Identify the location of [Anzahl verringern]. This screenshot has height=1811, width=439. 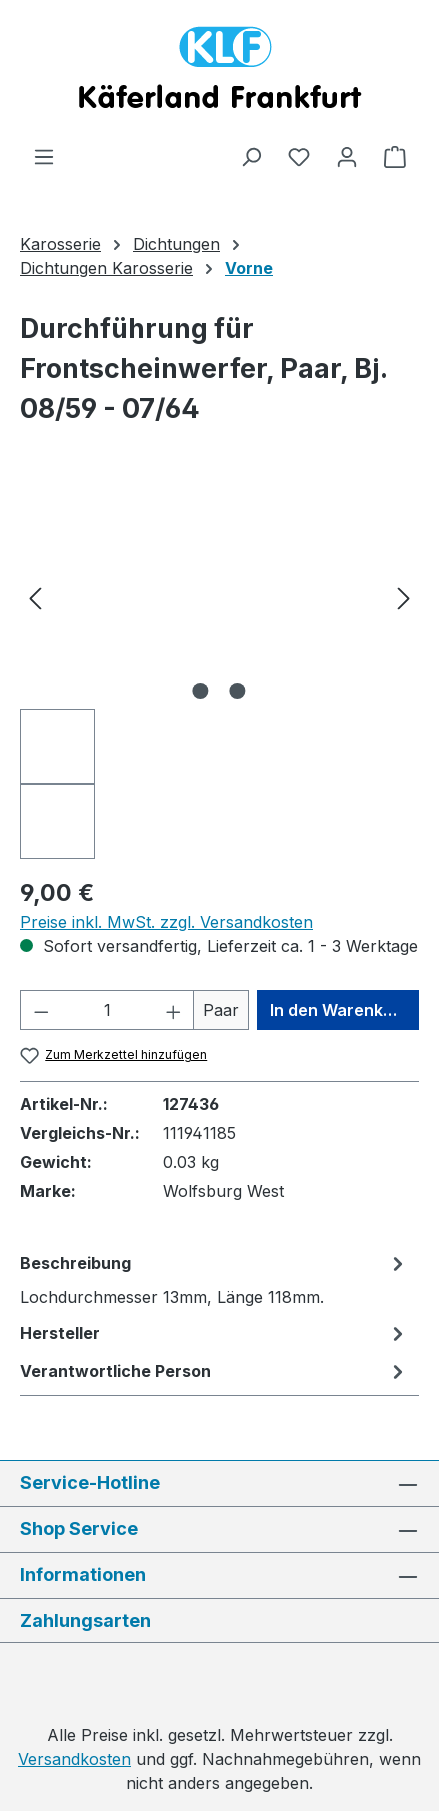
(41, 1010).